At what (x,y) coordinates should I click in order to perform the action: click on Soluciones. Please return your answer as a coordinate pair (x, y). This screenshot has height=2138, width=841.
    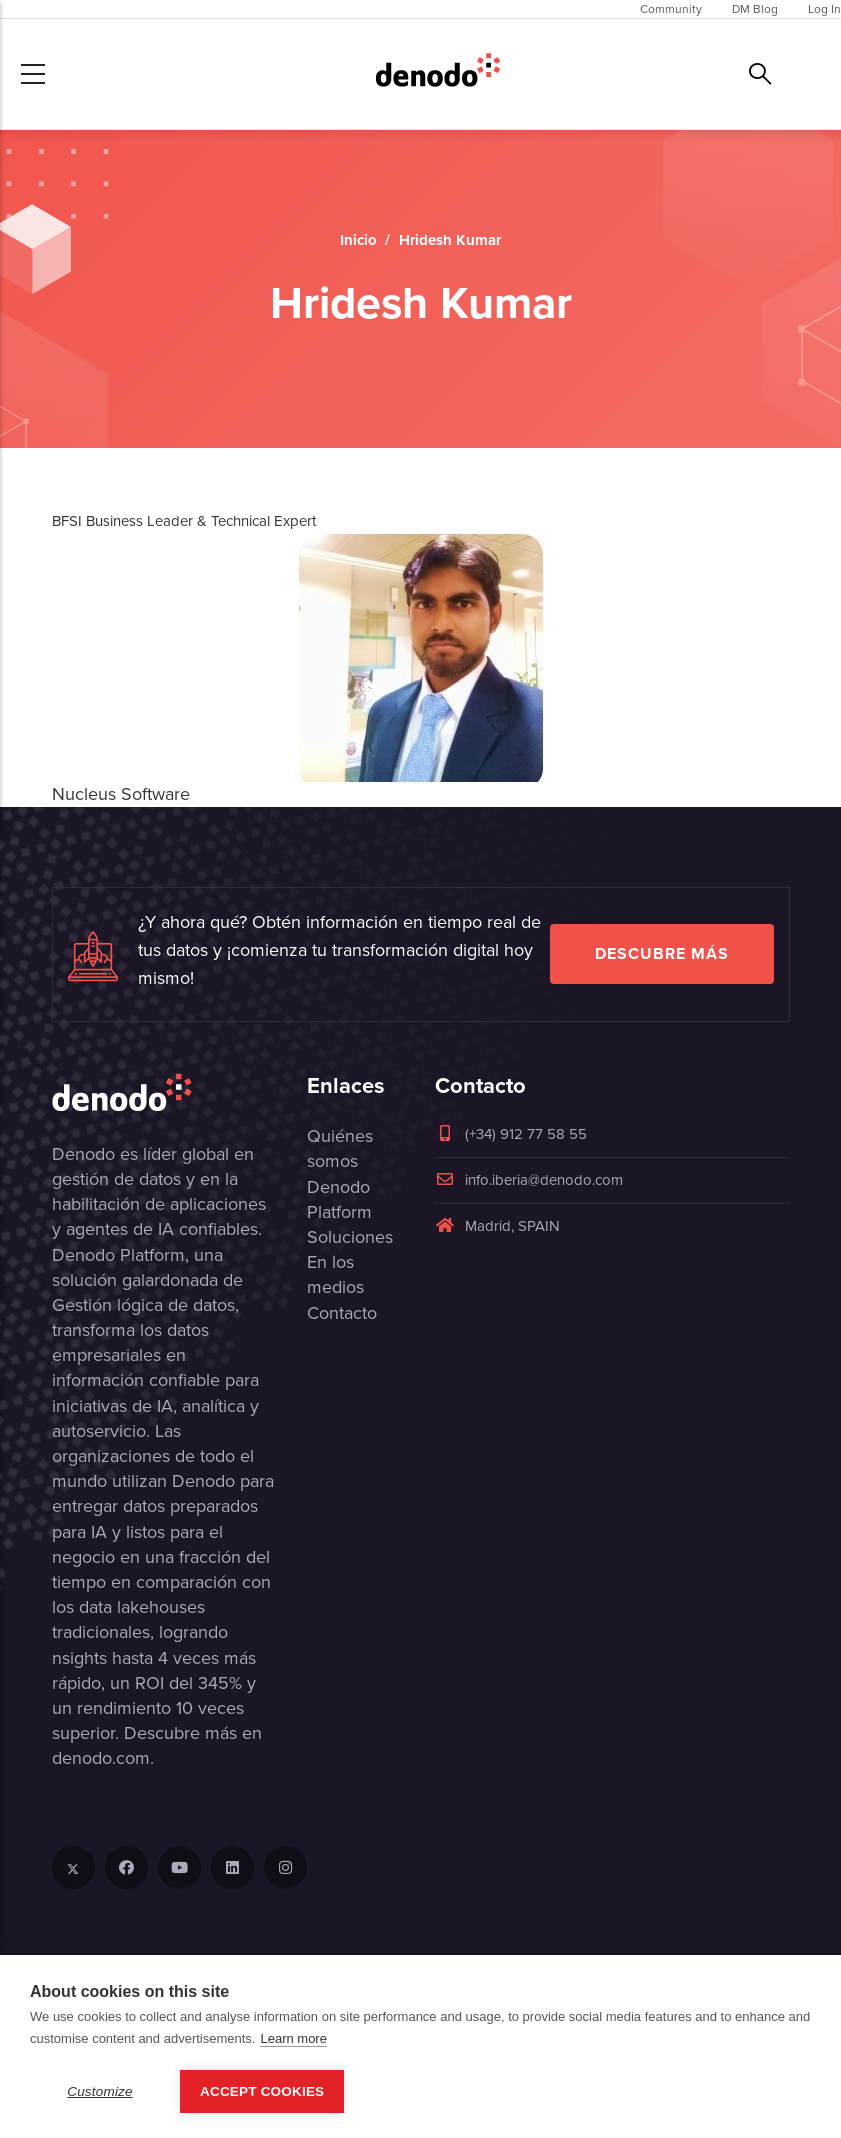
    Looking at the image, I should click on (350, 1237).